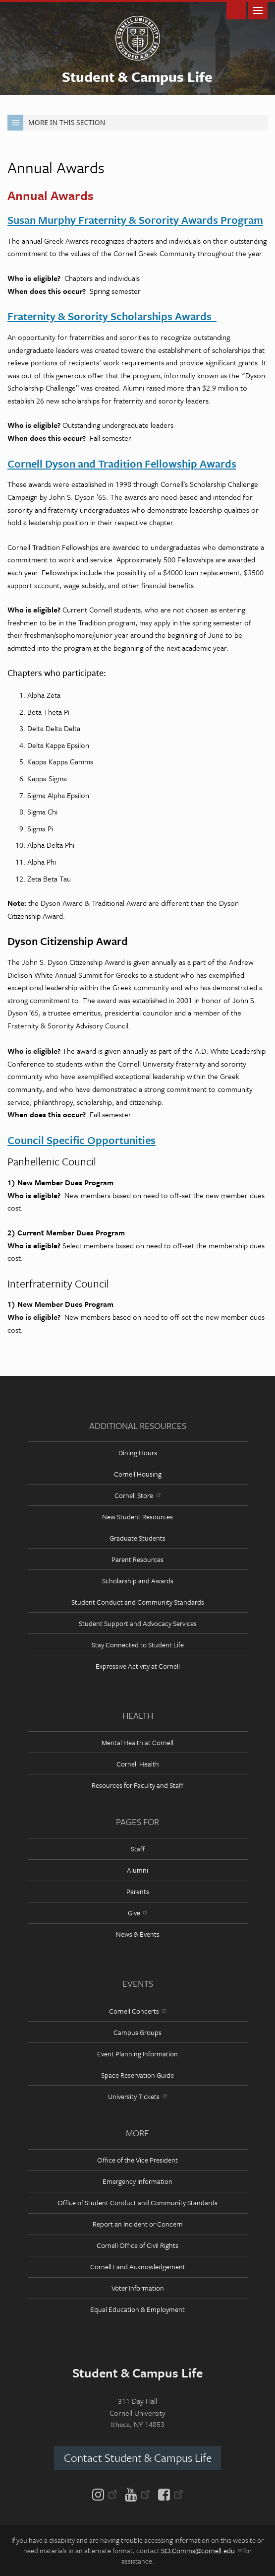 This screenshot has width=275, height=2576. I want to click on Cornell Office of Civil Rights, so click(137, 2245).